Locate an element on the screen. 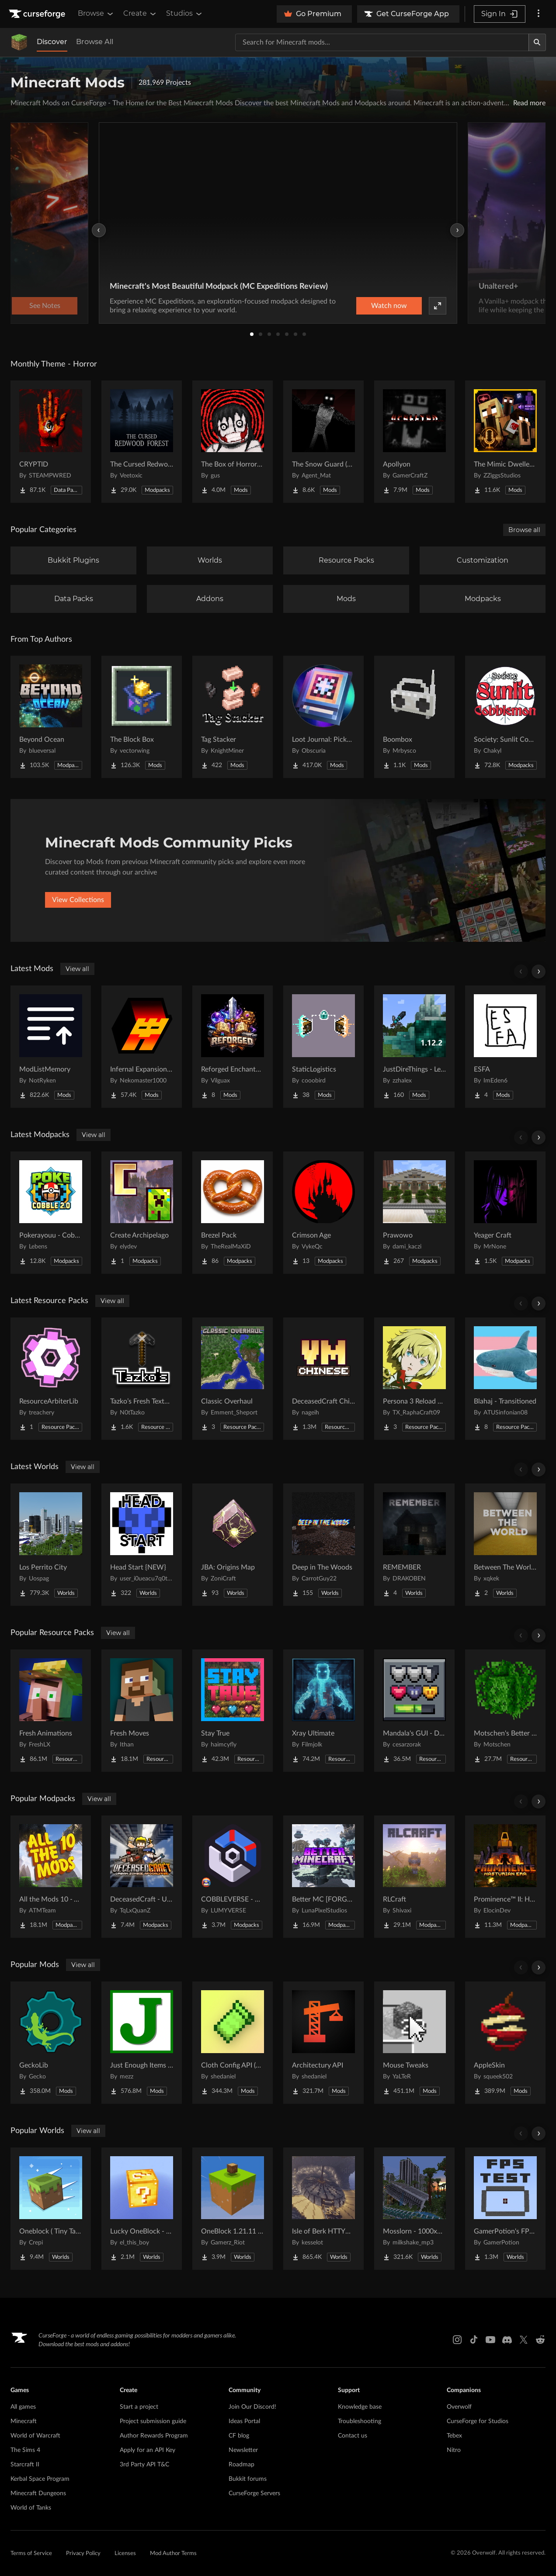 The image size is (556, 2576). [Go to COBBLEVERSE - Pokemon Adventure [Cobblemon] Project Page] is located at coordinates (232, 1876).